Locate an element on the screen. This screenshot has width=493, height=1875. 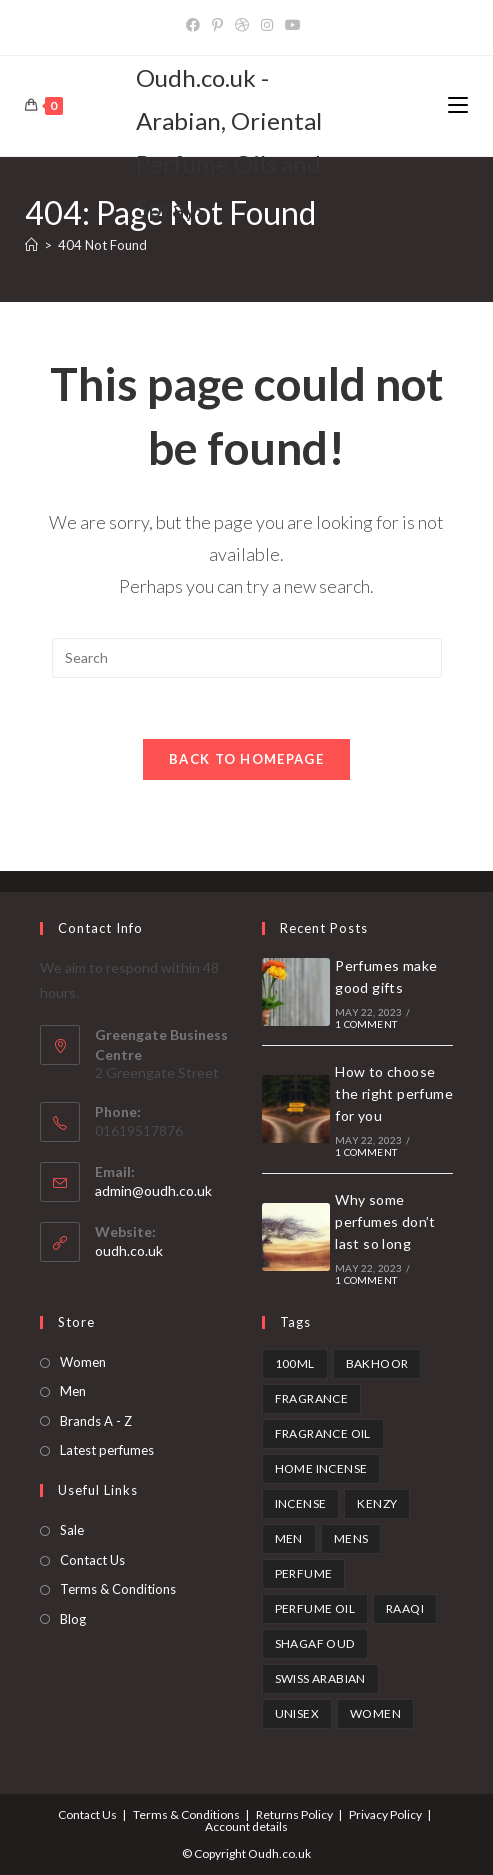
Women is located at coordinates (83, 1362).